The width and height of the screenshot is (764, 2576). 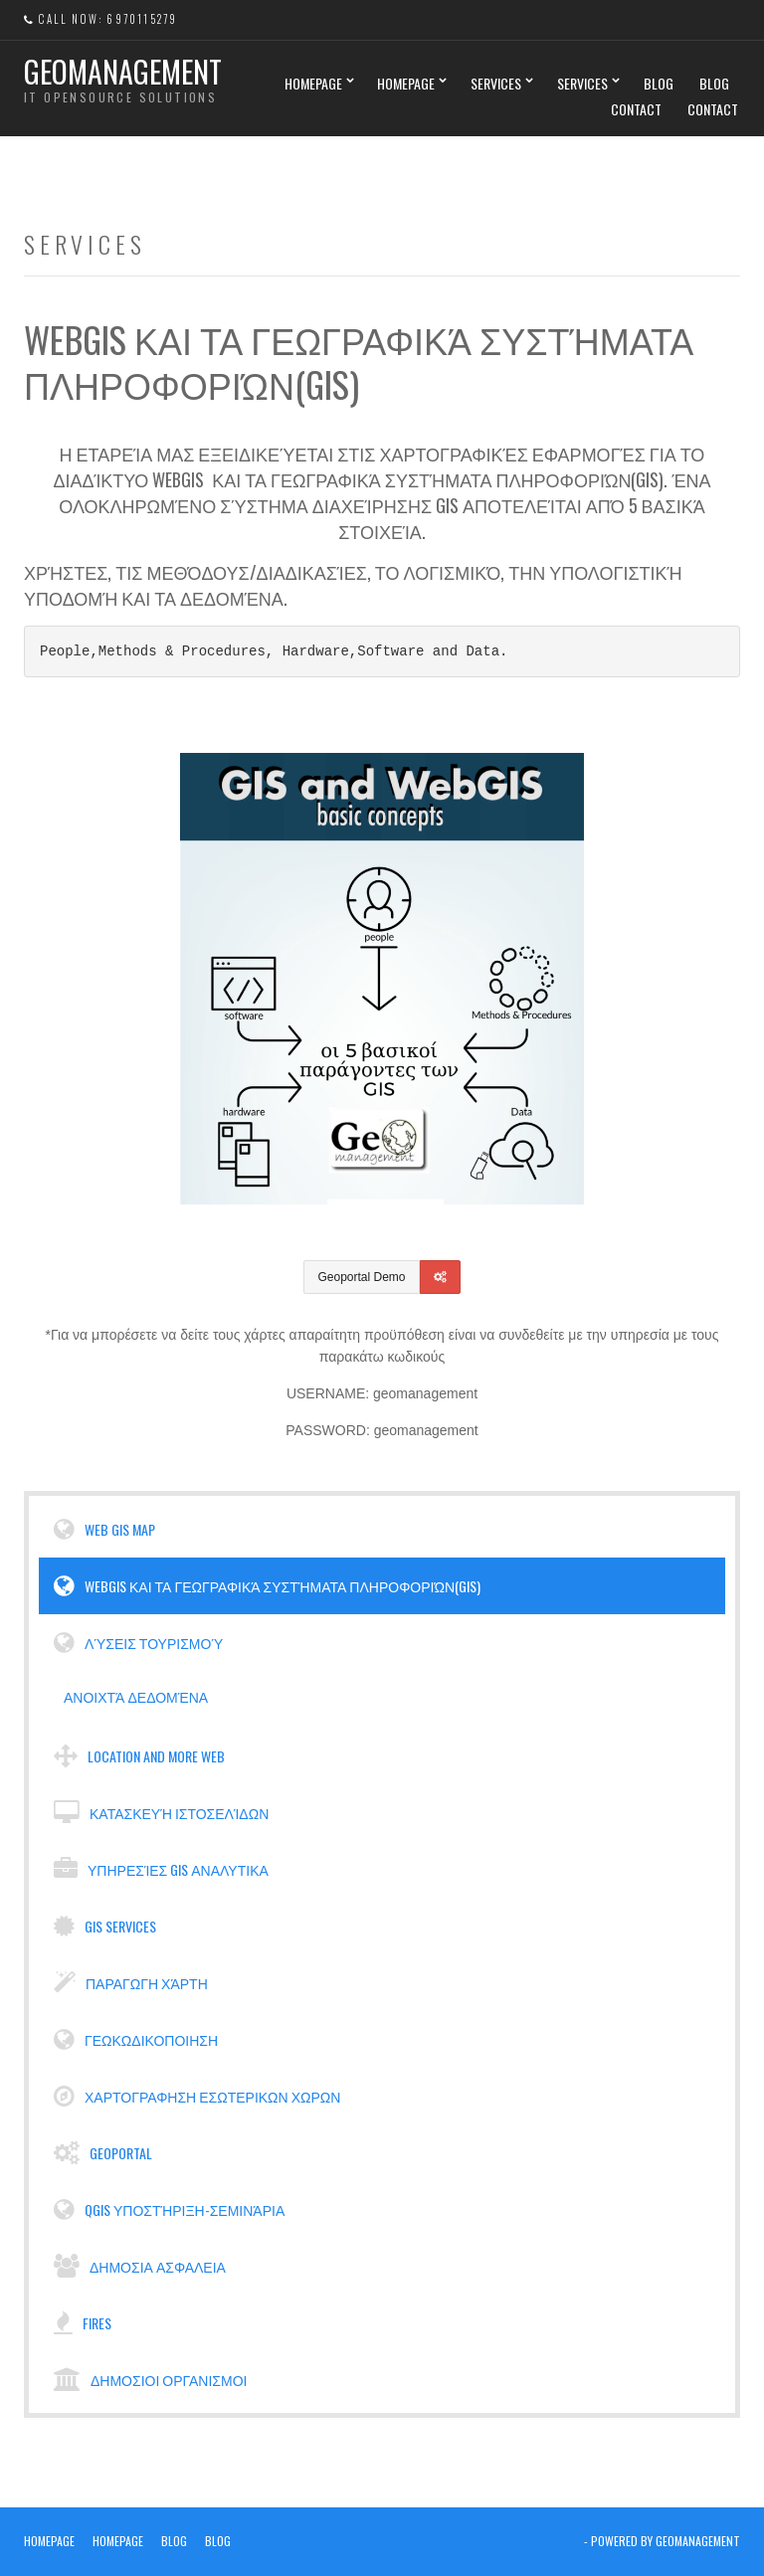 What do you see at coordinates (134, 1696) in the screenshot?
I see `Ανοιχτά Δεδομένα` at bounding box center [134, 1696].